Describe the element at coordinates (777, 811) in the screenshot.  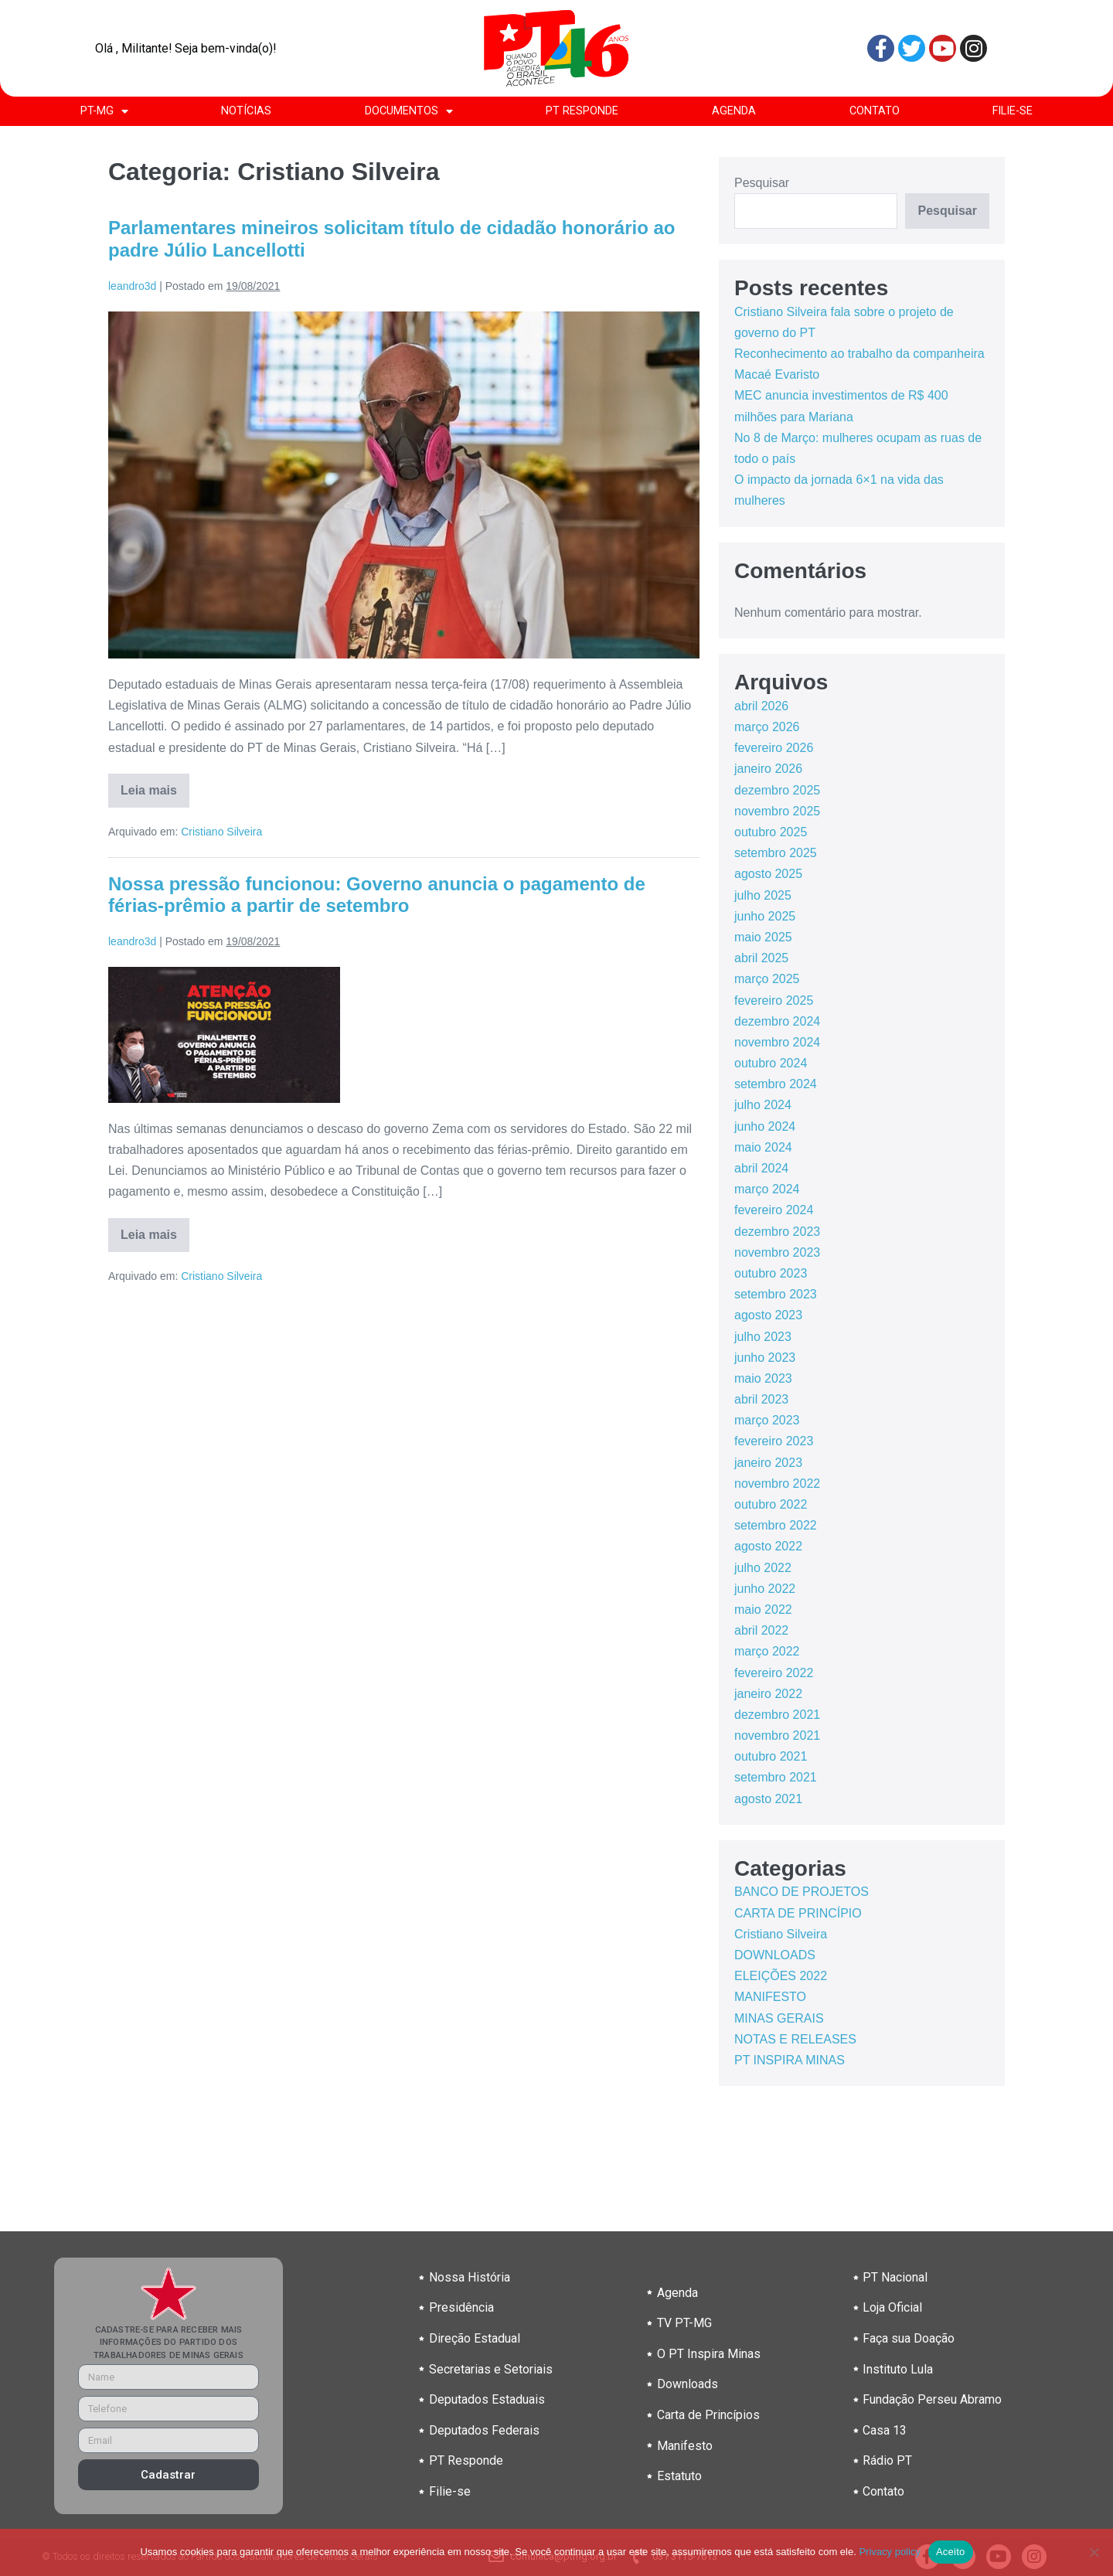
I see `novembro 2025` at that location.